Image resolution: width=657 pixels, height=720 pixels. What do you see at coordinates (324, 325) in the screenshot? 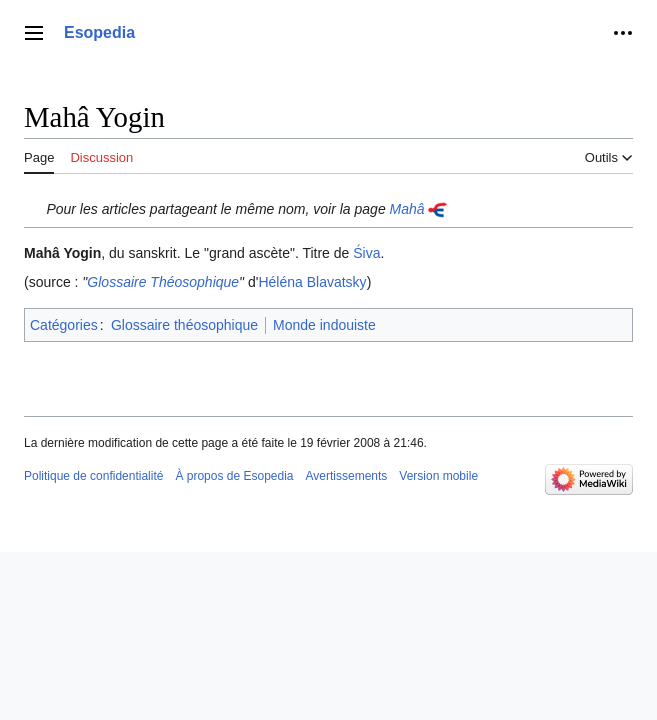
I see `Monde indouiste` at bounding box center [324, 325].